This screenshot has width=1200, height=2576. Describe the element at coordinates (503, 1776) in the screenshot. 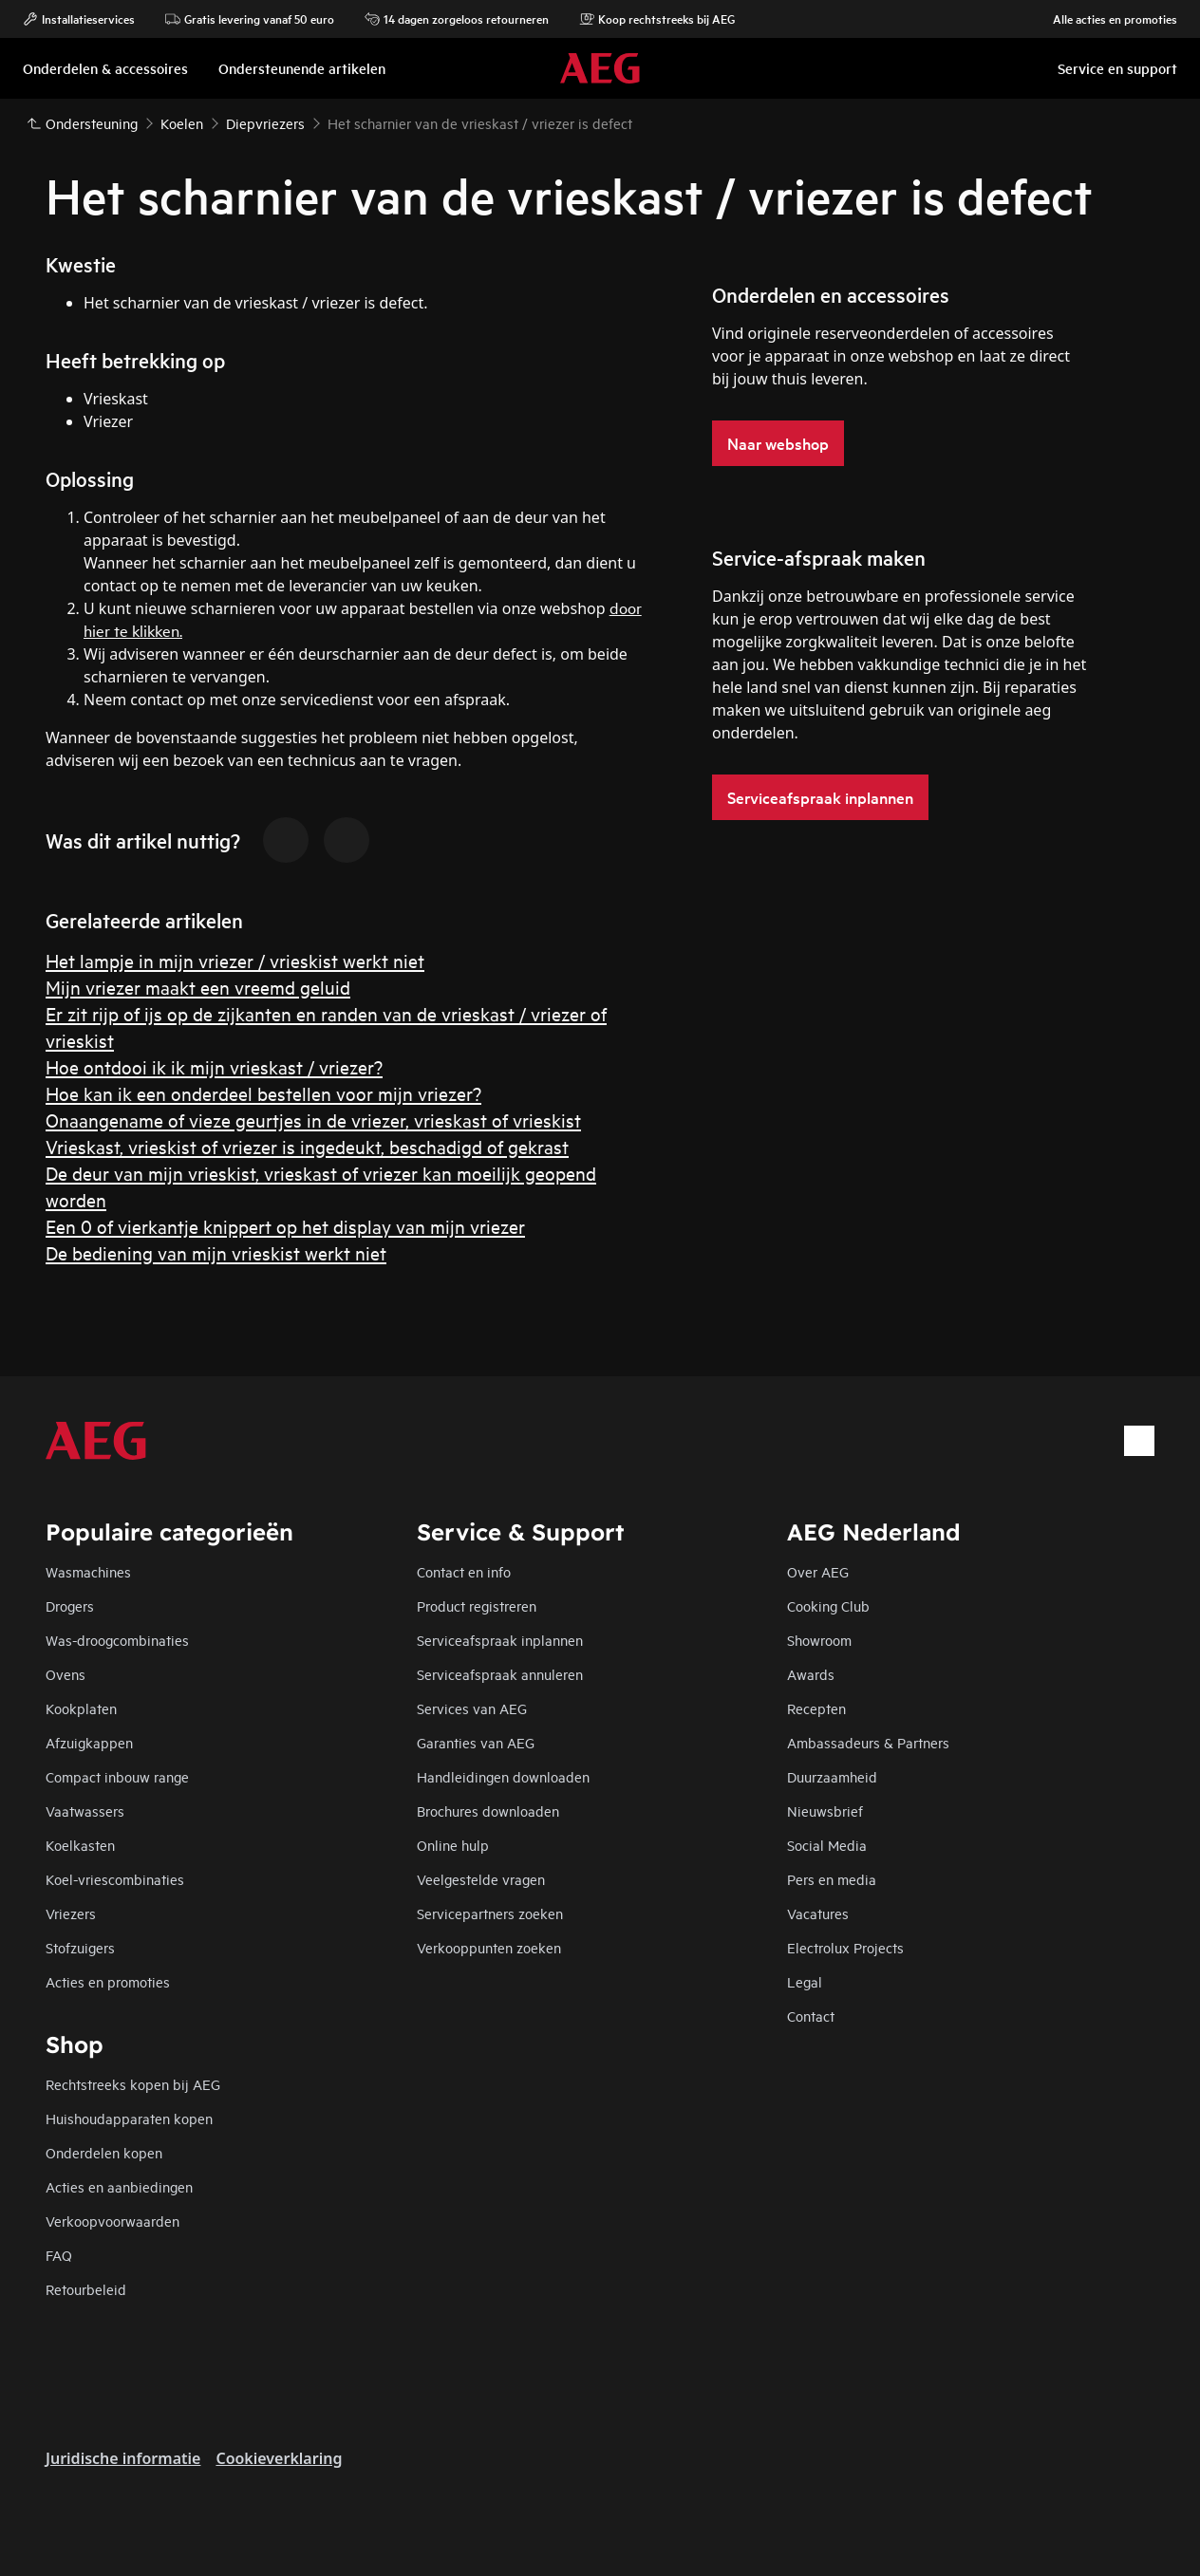

I see `Handleidingen downloaden` at that location.